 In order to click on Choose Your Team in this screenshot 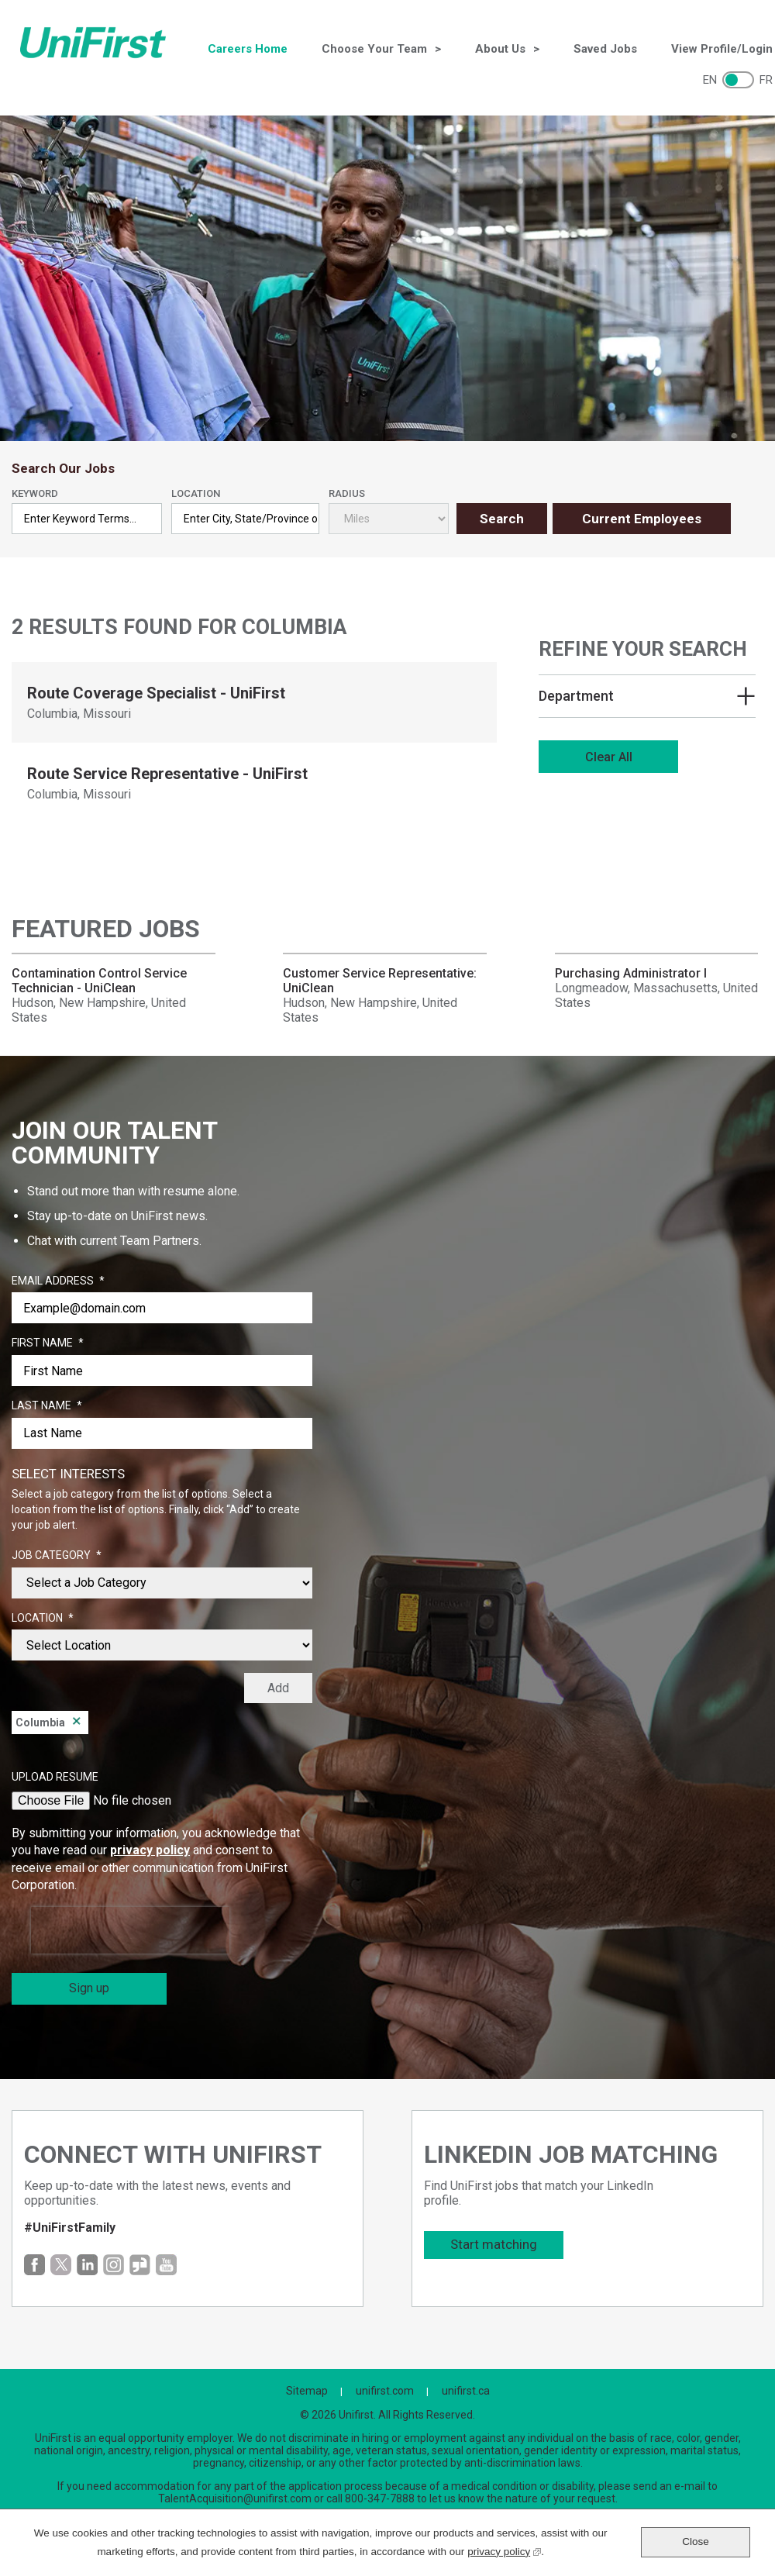, I will do `click(374, 49)`.